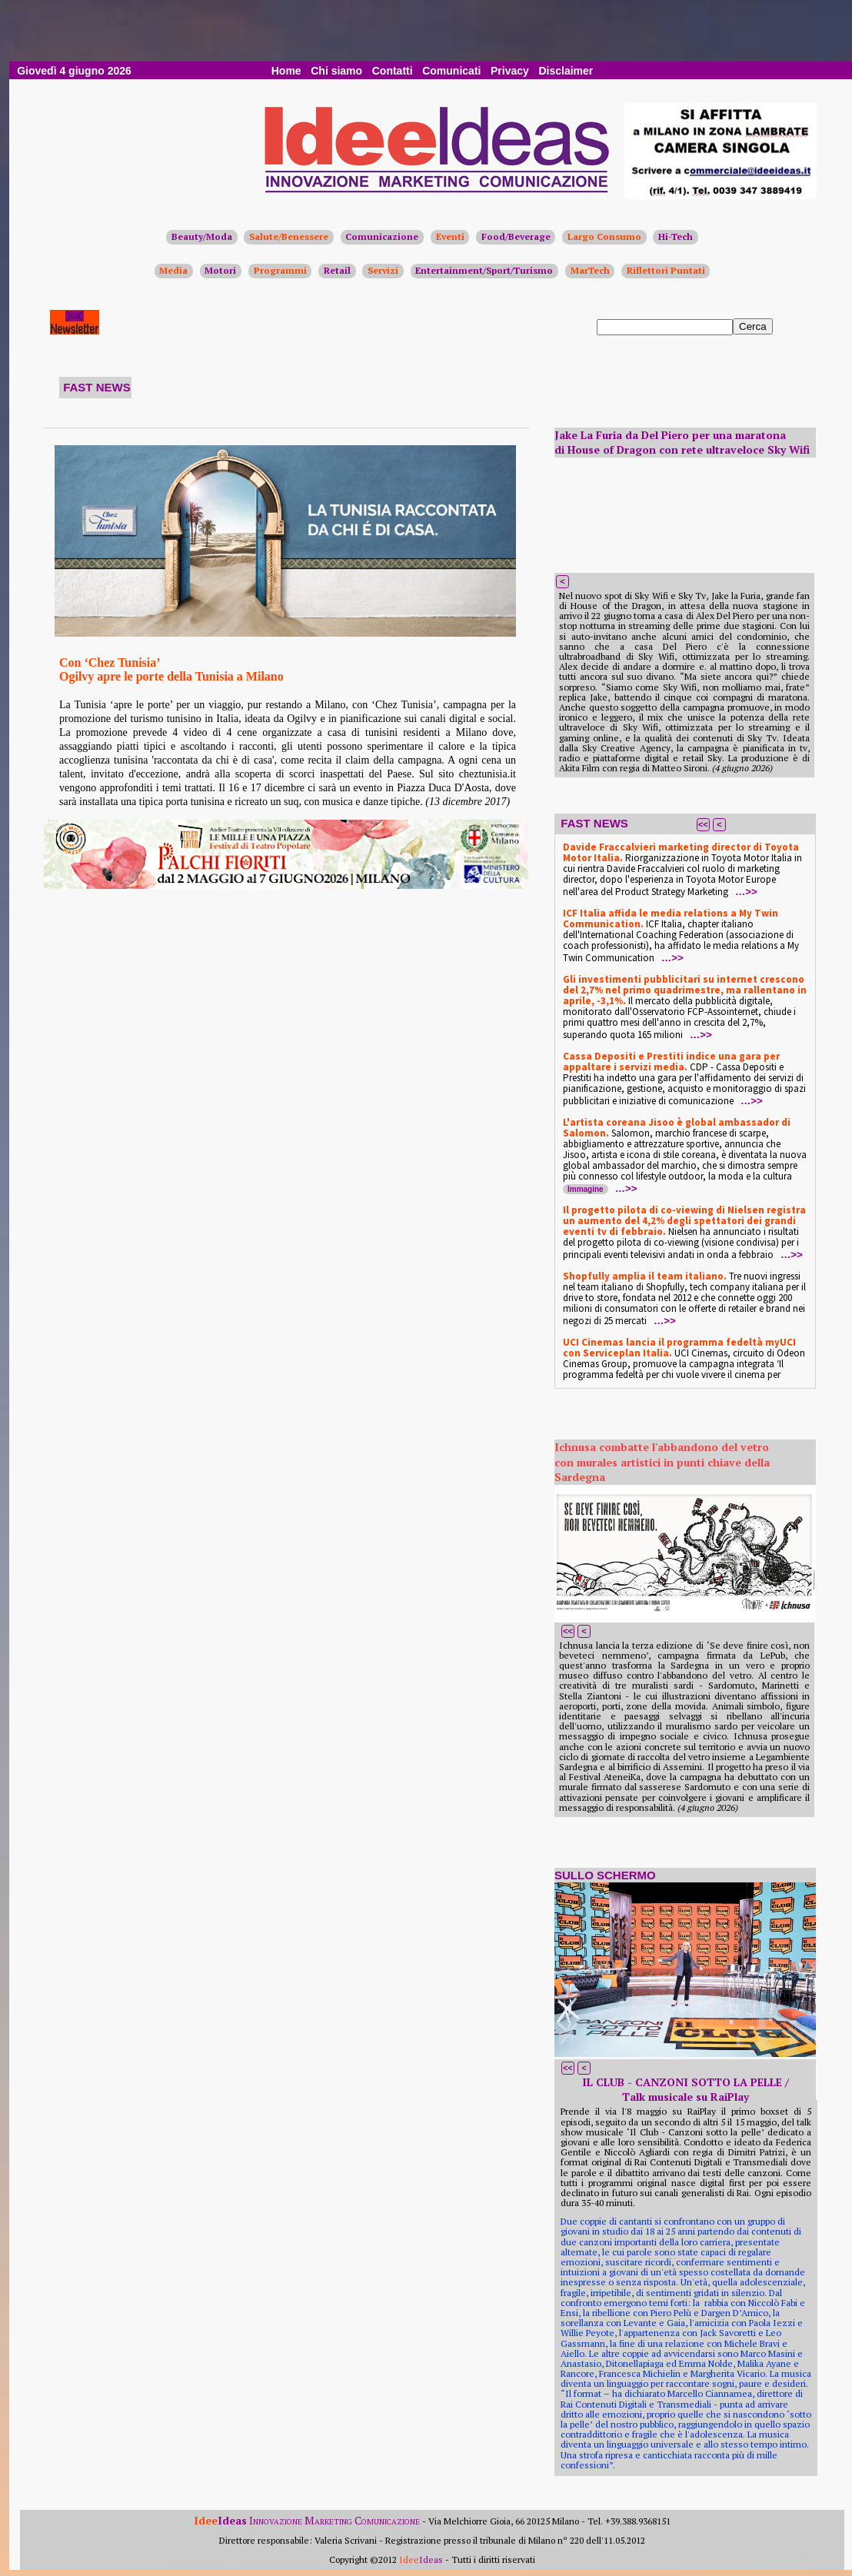  Describe the element at coordinates (675, 236) in the screenshot. I see `Hi-Tech` at that location.